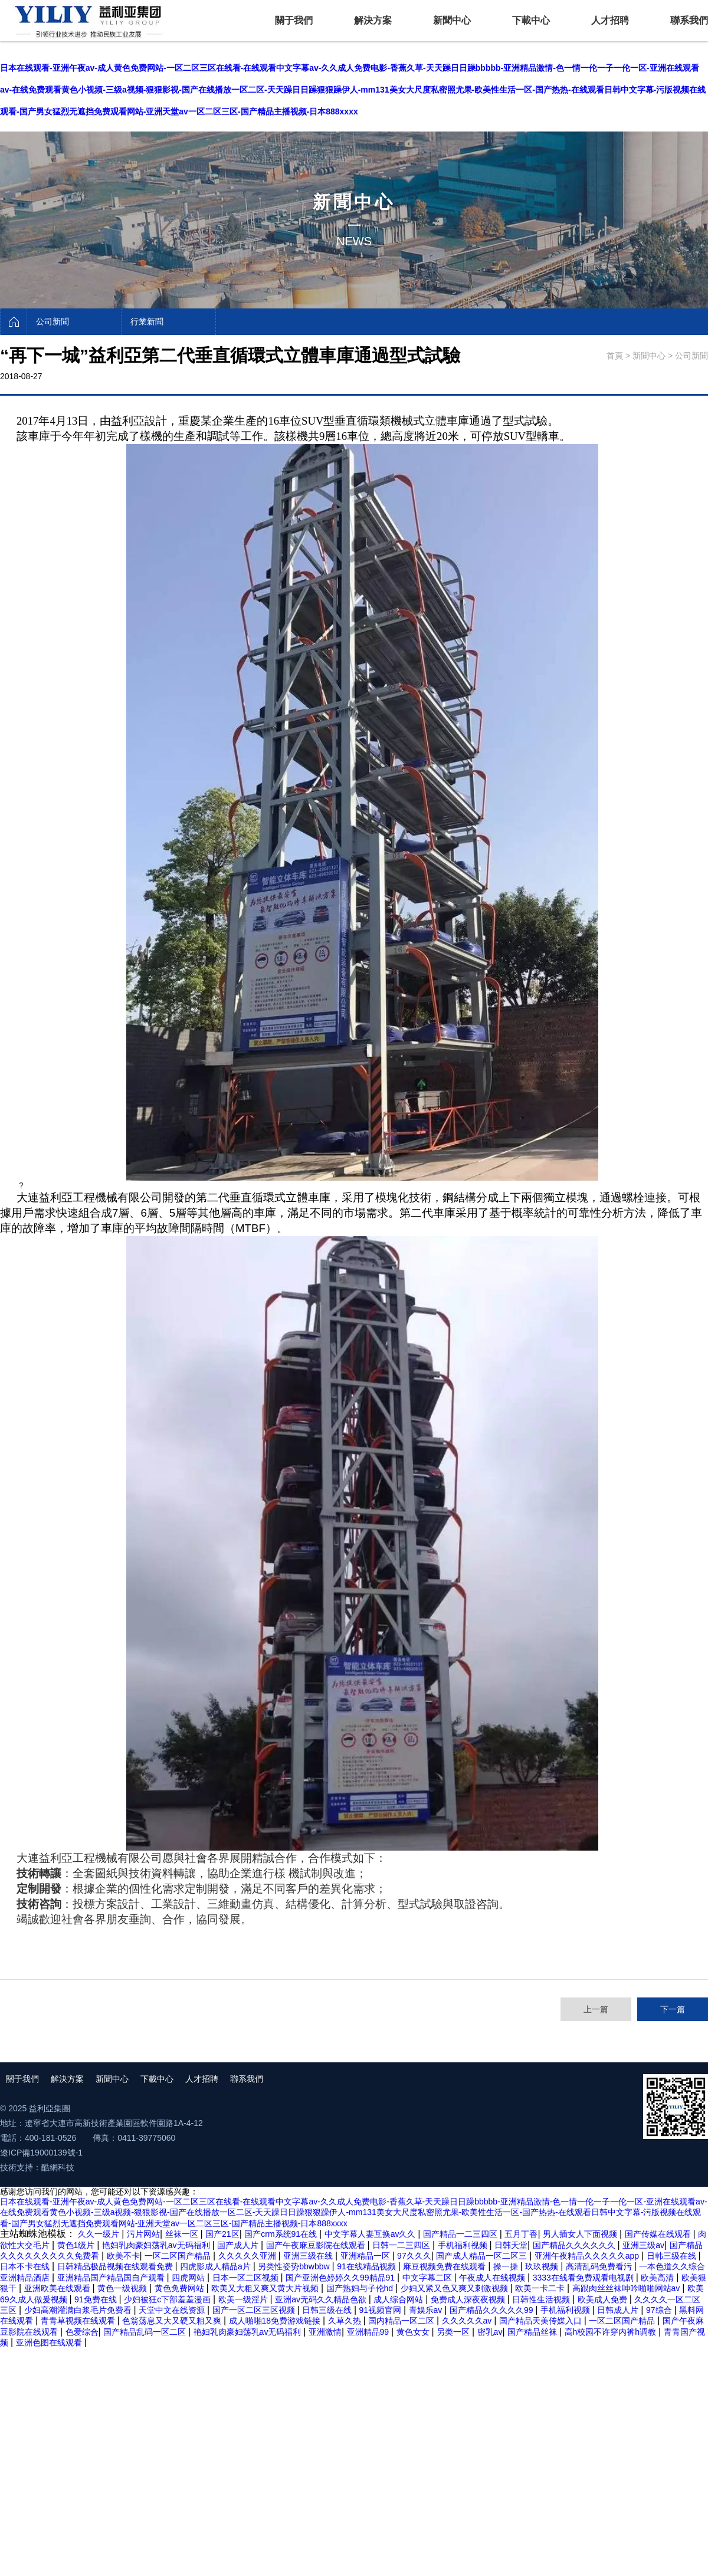 The height and width of the screenshot is (2576, 708). What do you see at coordinates (414, 2332) in the screenshot?
I see `黄色女女` at bounding box center [414, 2332].